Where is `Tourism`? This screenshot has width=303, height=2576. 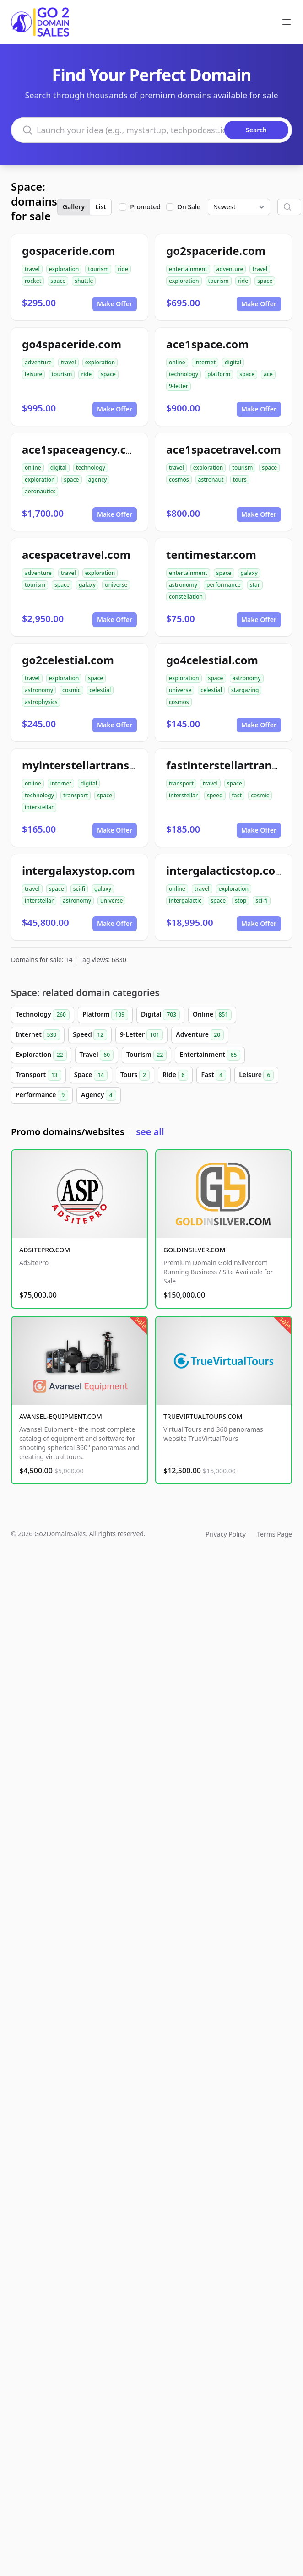 Tourism is located at coordinates (146, 1055).